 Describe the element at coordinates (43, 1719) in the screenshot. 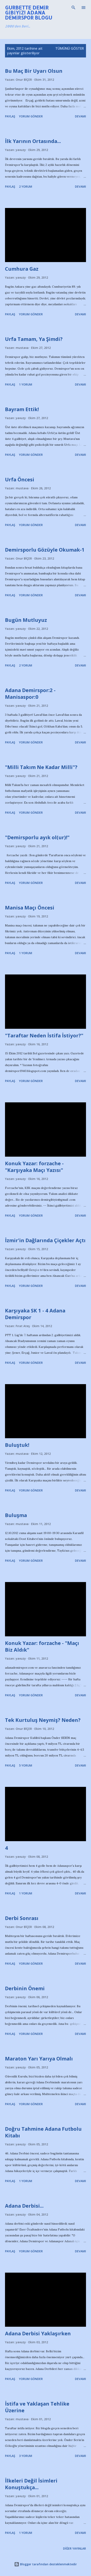

I see `Tek Kurtuluş Neymiş? Neden?` at that location.